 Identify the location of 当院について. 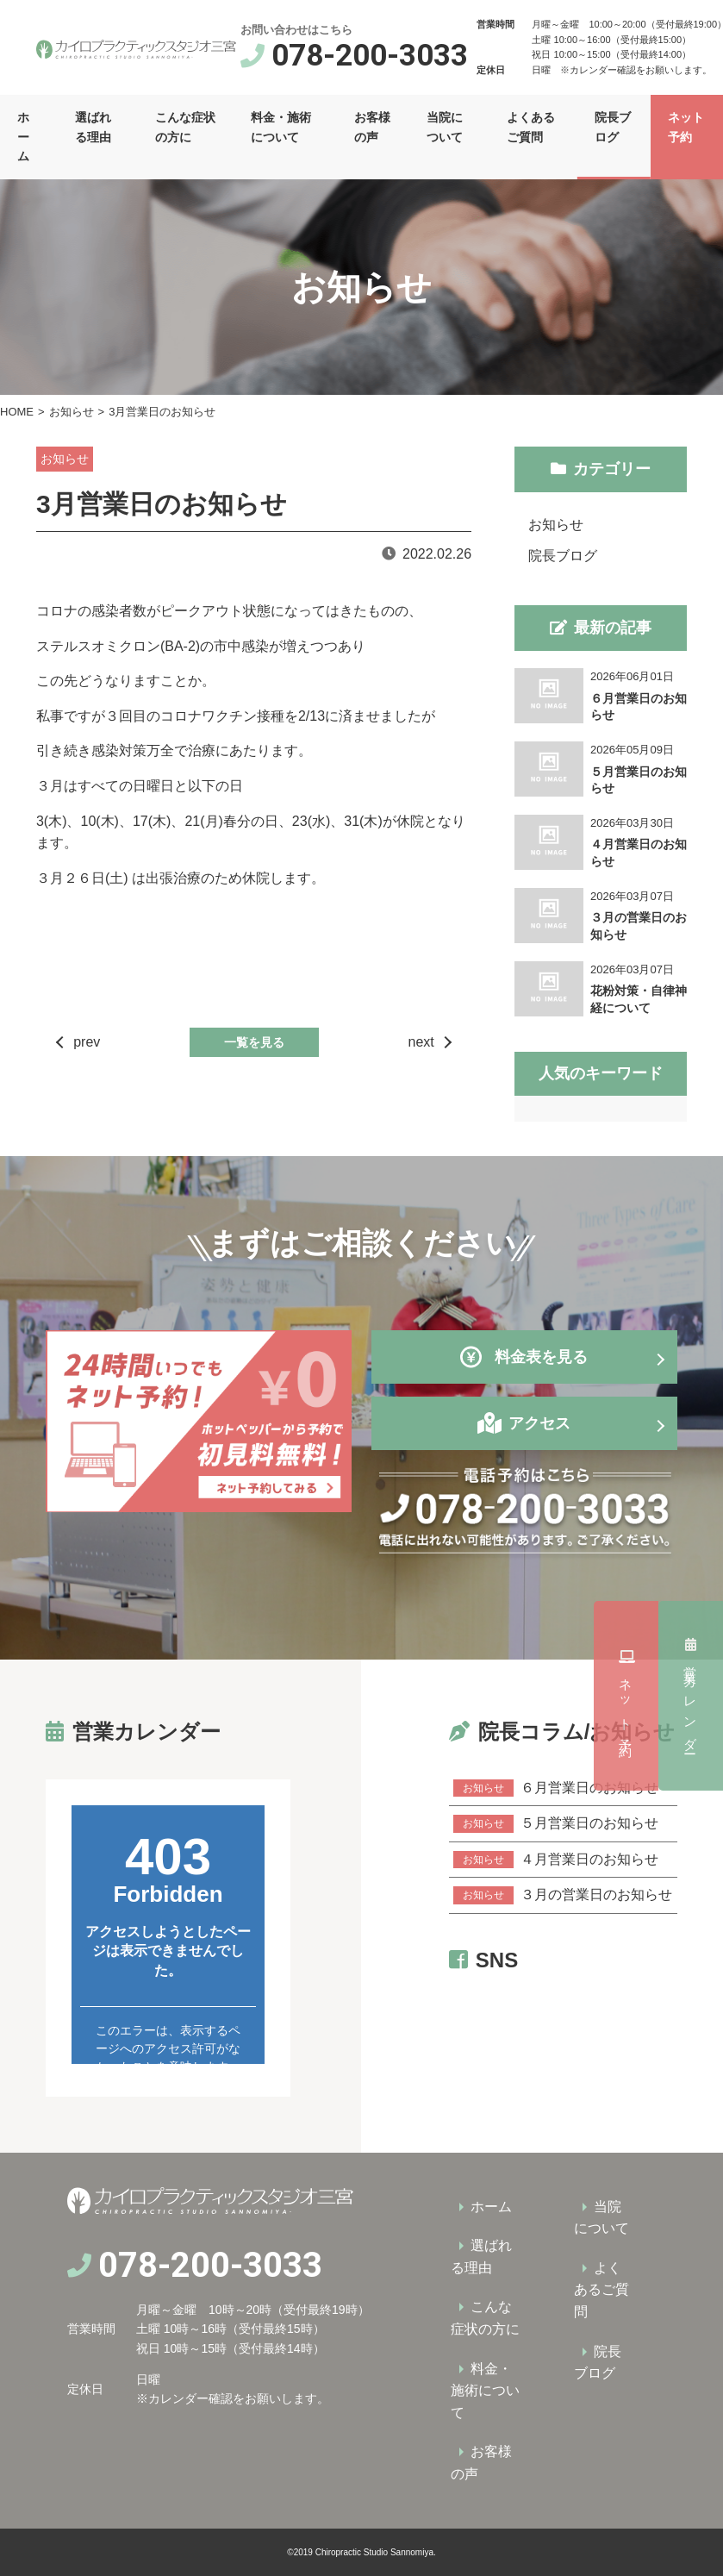
(445, 126).